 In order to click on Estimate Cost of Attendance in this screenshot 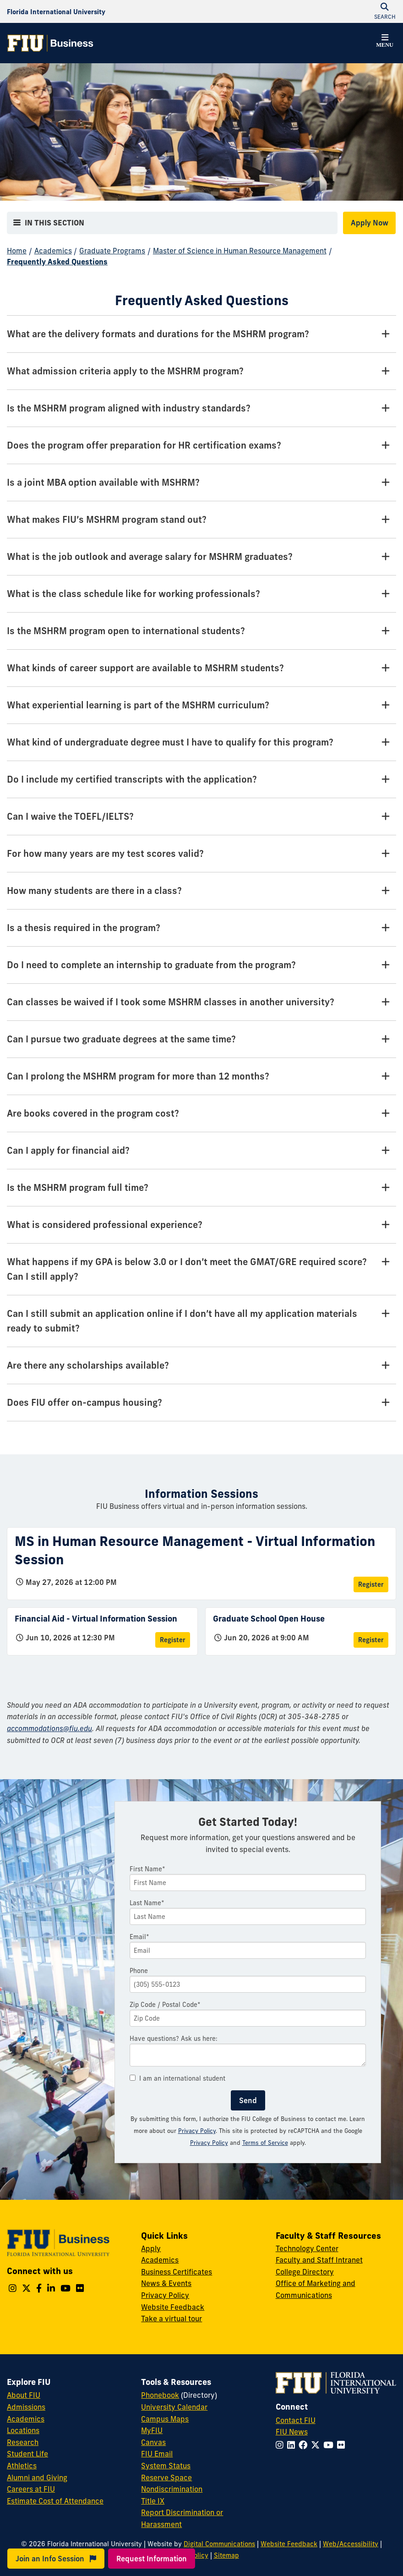, I will do `click(55, 2500)`.